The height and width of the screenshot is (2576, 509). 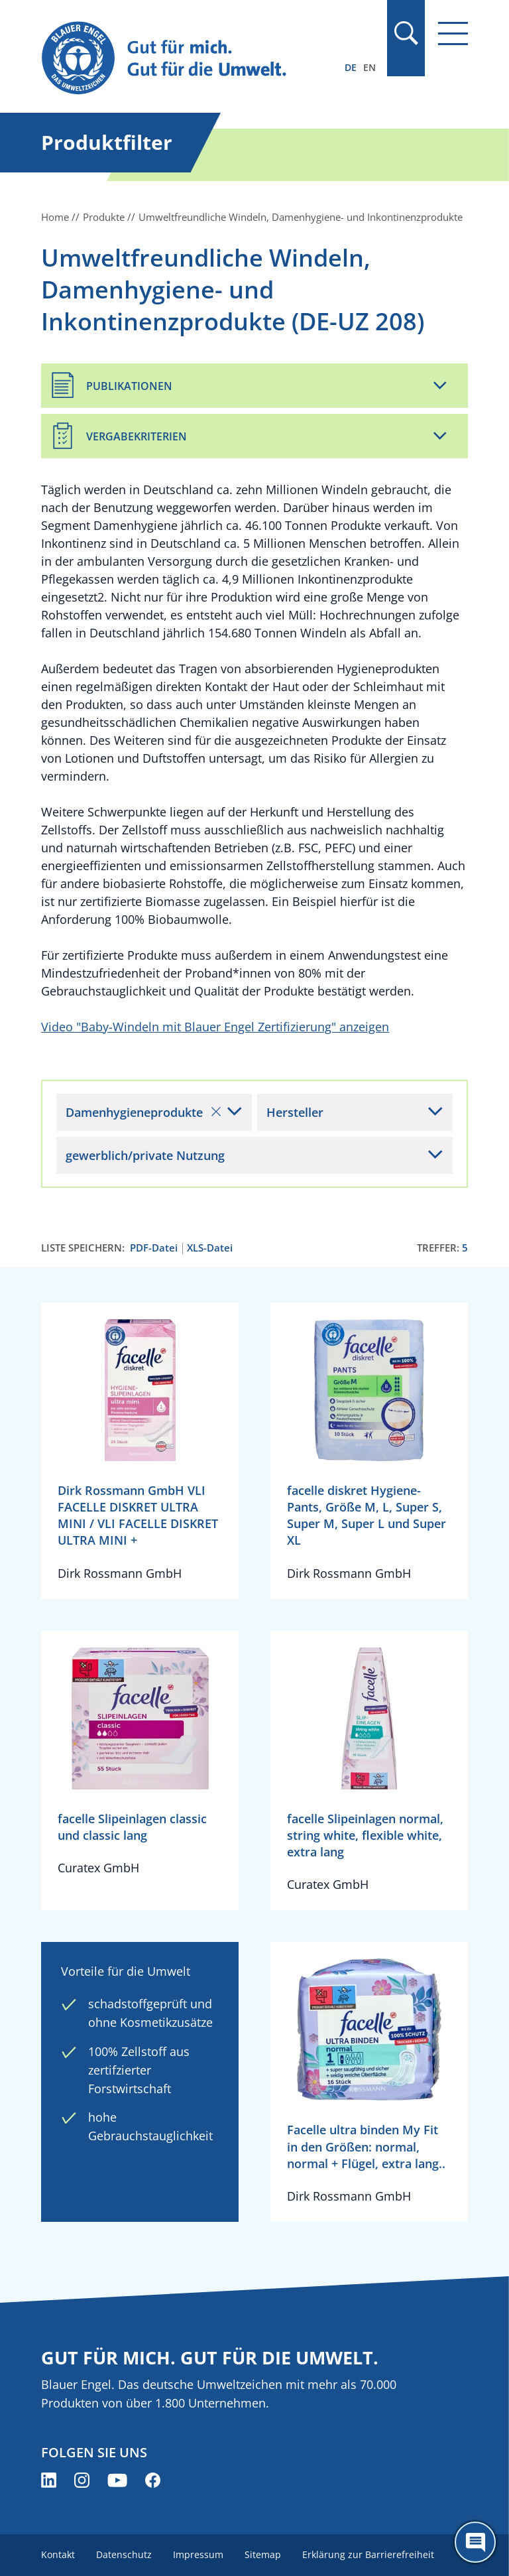 I want to click on Damenhygieneprodukte, so click(x=143, y=1112).